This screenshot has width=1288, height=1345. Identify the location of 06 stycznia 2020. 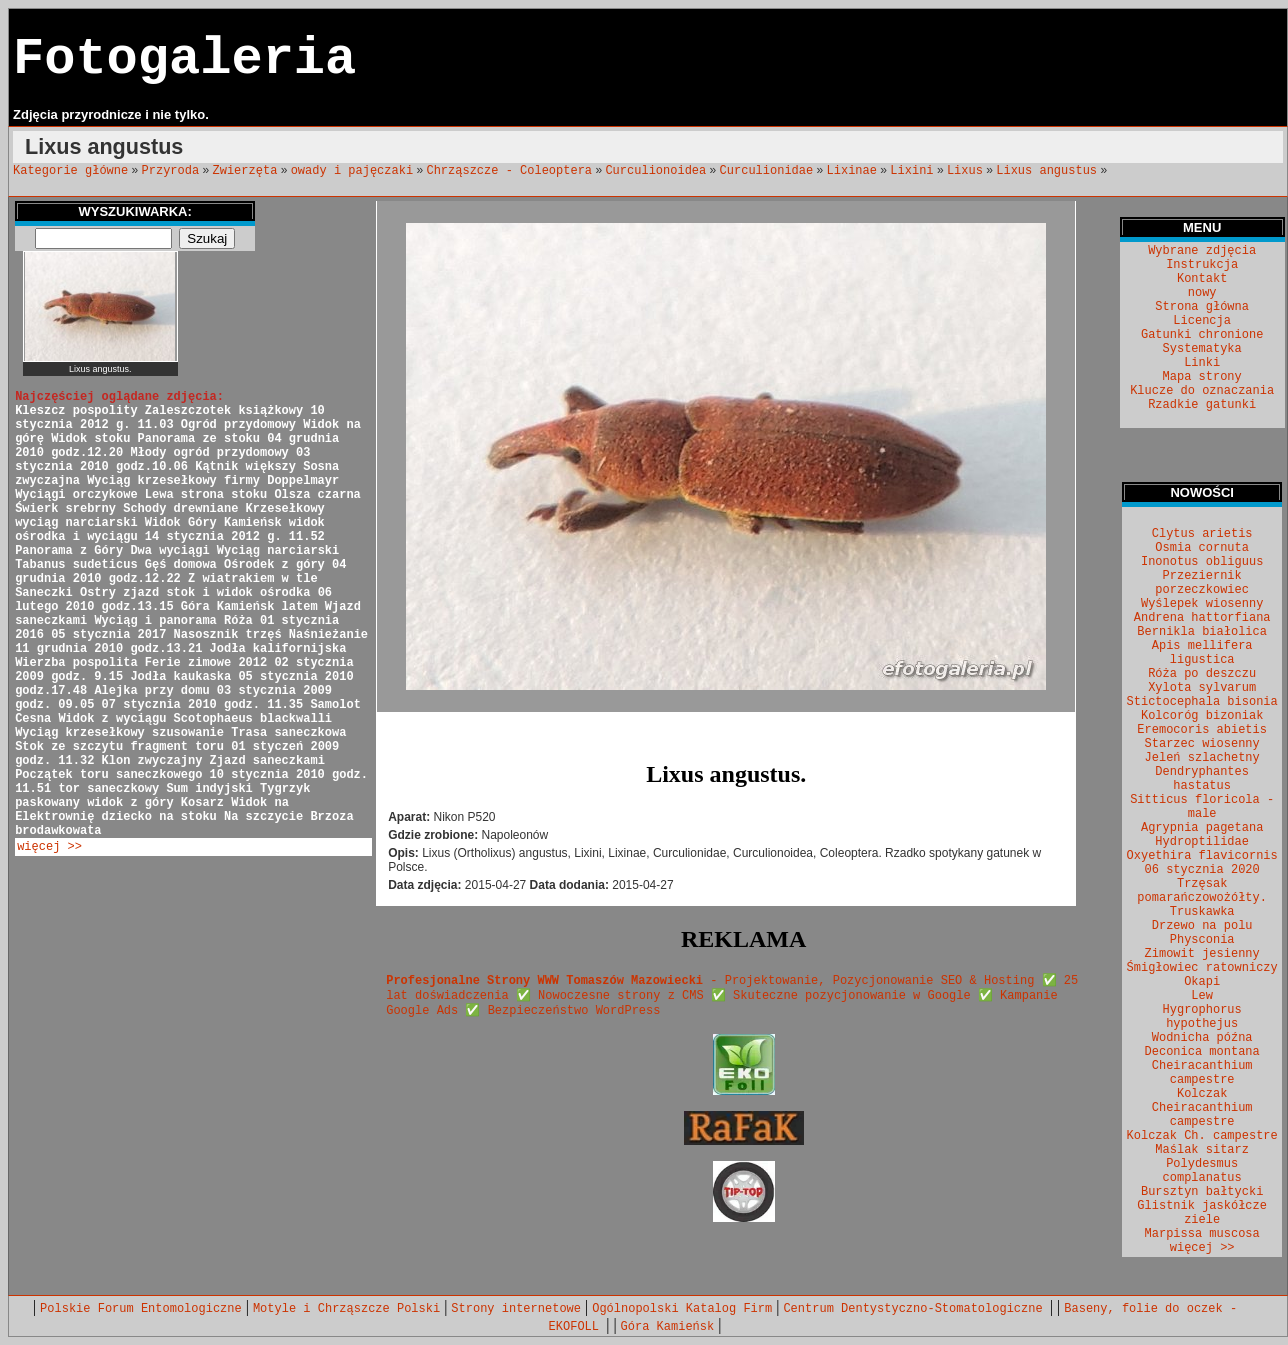
(1202, 870).